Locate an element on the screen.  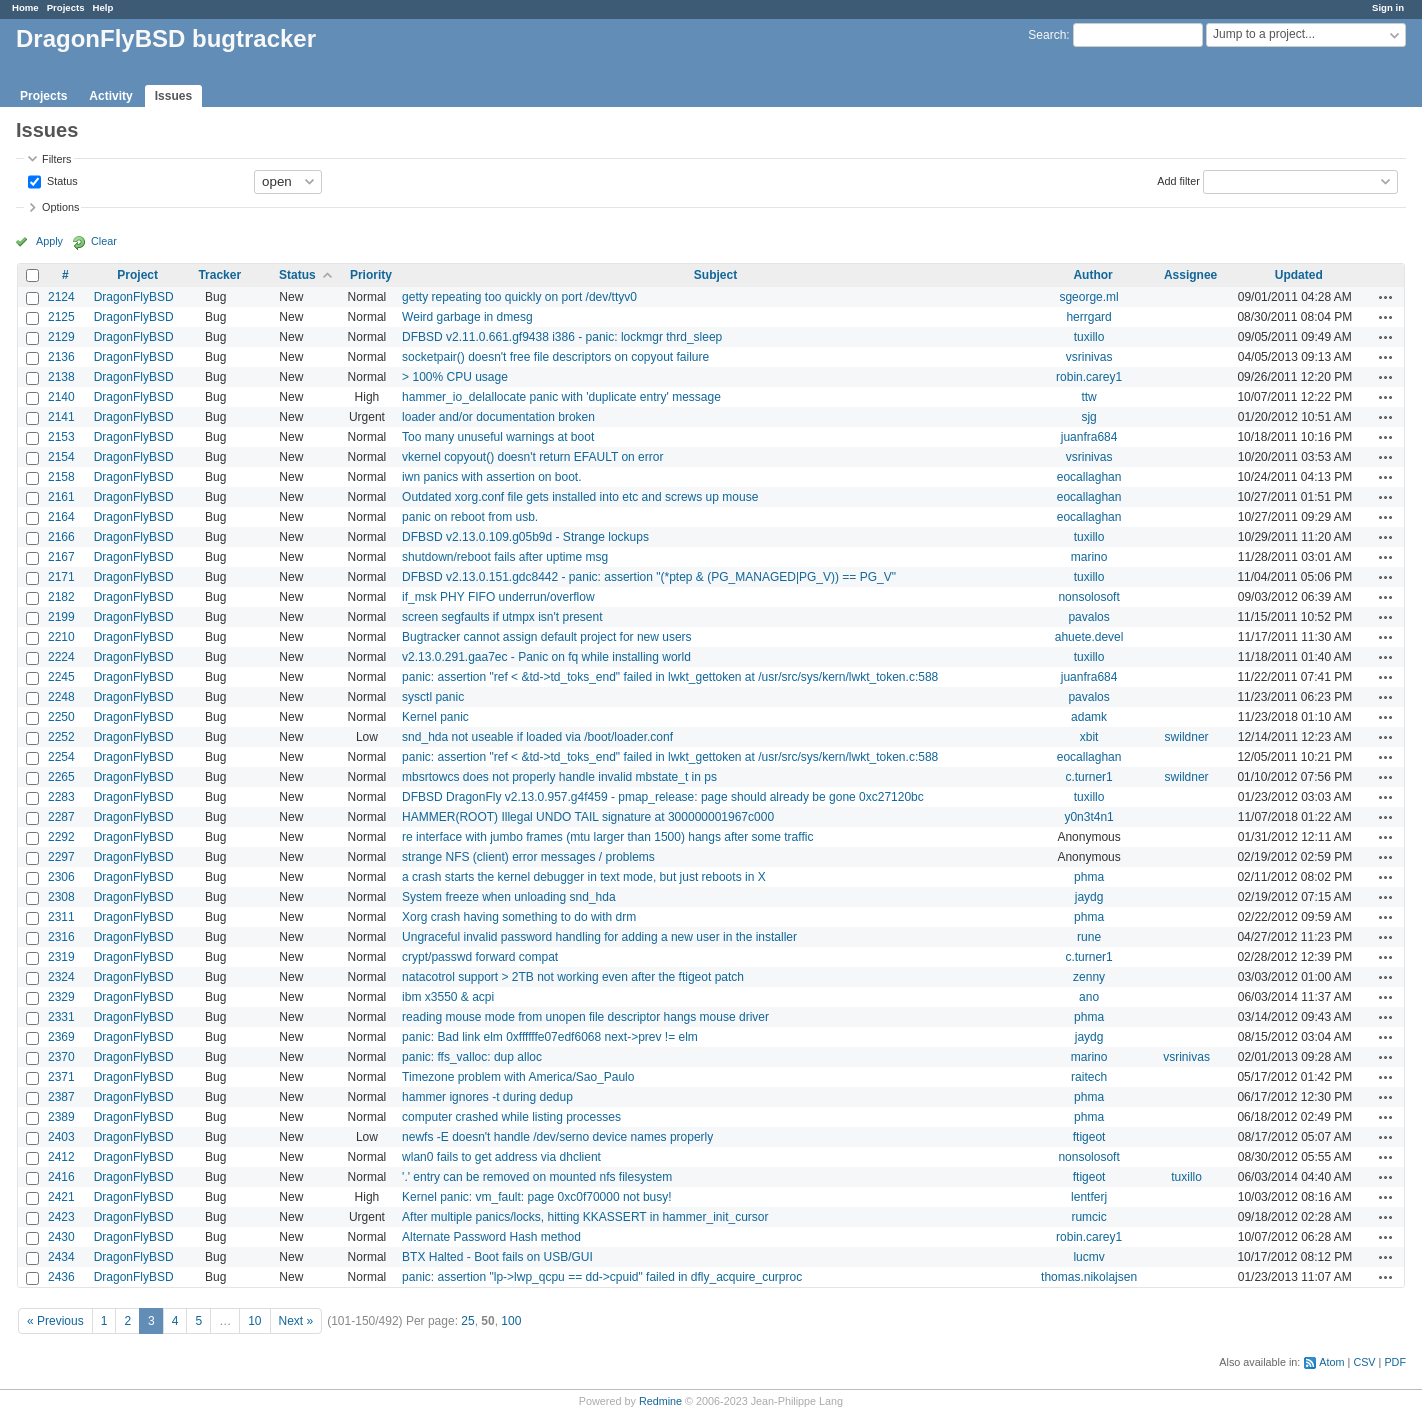
computer crashed while listing processes is located at coordinates (511, 1117).